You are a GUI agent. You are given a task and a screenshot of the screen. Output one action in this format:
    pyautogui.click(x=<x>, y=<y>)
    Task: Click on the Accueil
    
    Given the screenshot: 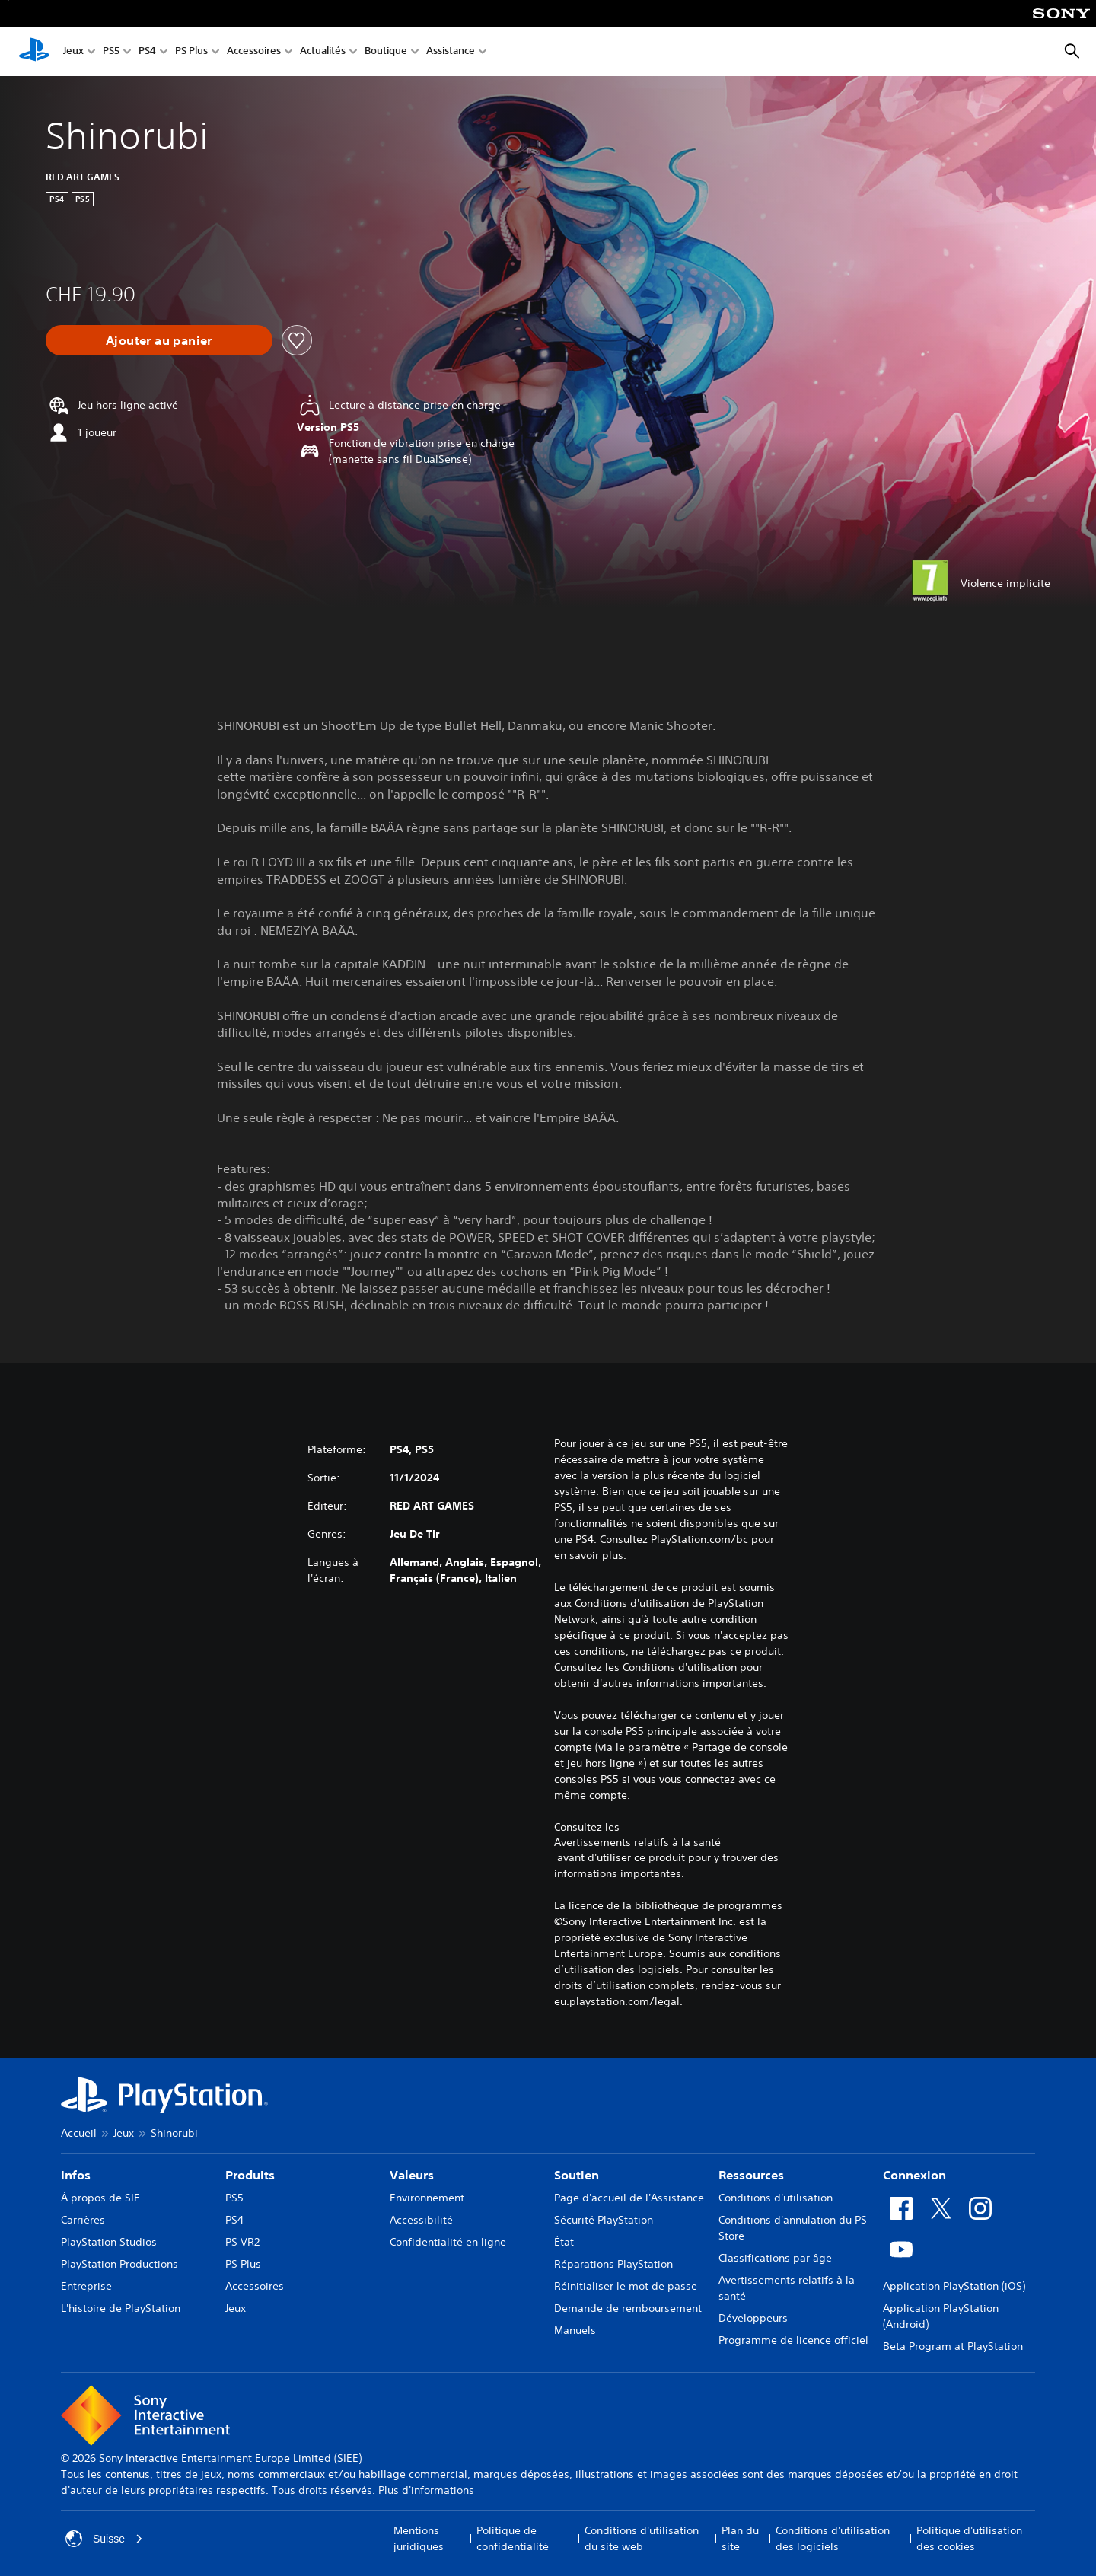 What is the action you would take?
    pyautogui.click(x=79, y=2133)
    